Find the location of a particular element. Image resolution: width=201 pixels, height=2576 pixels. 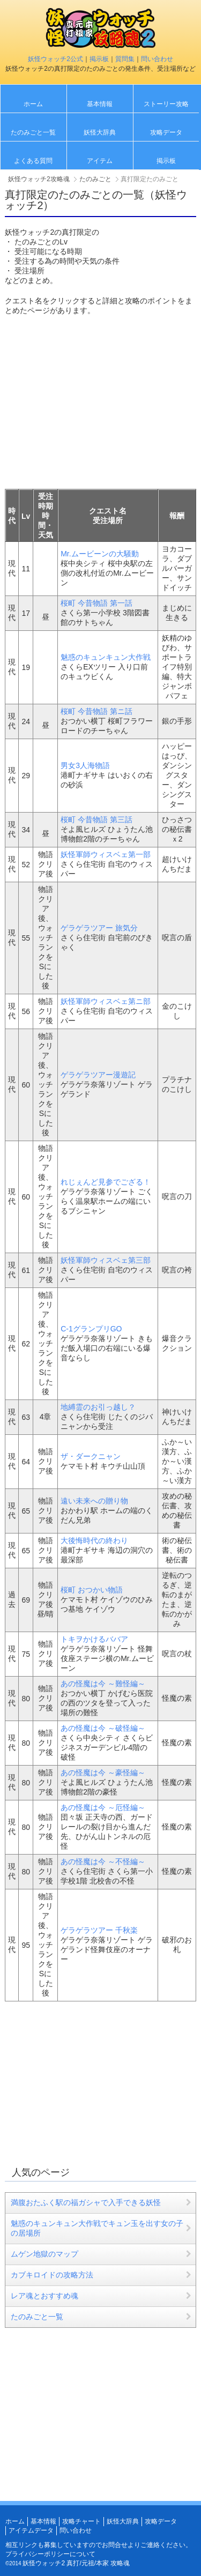

アイテムデータ is located at coordinates (31, 2530).